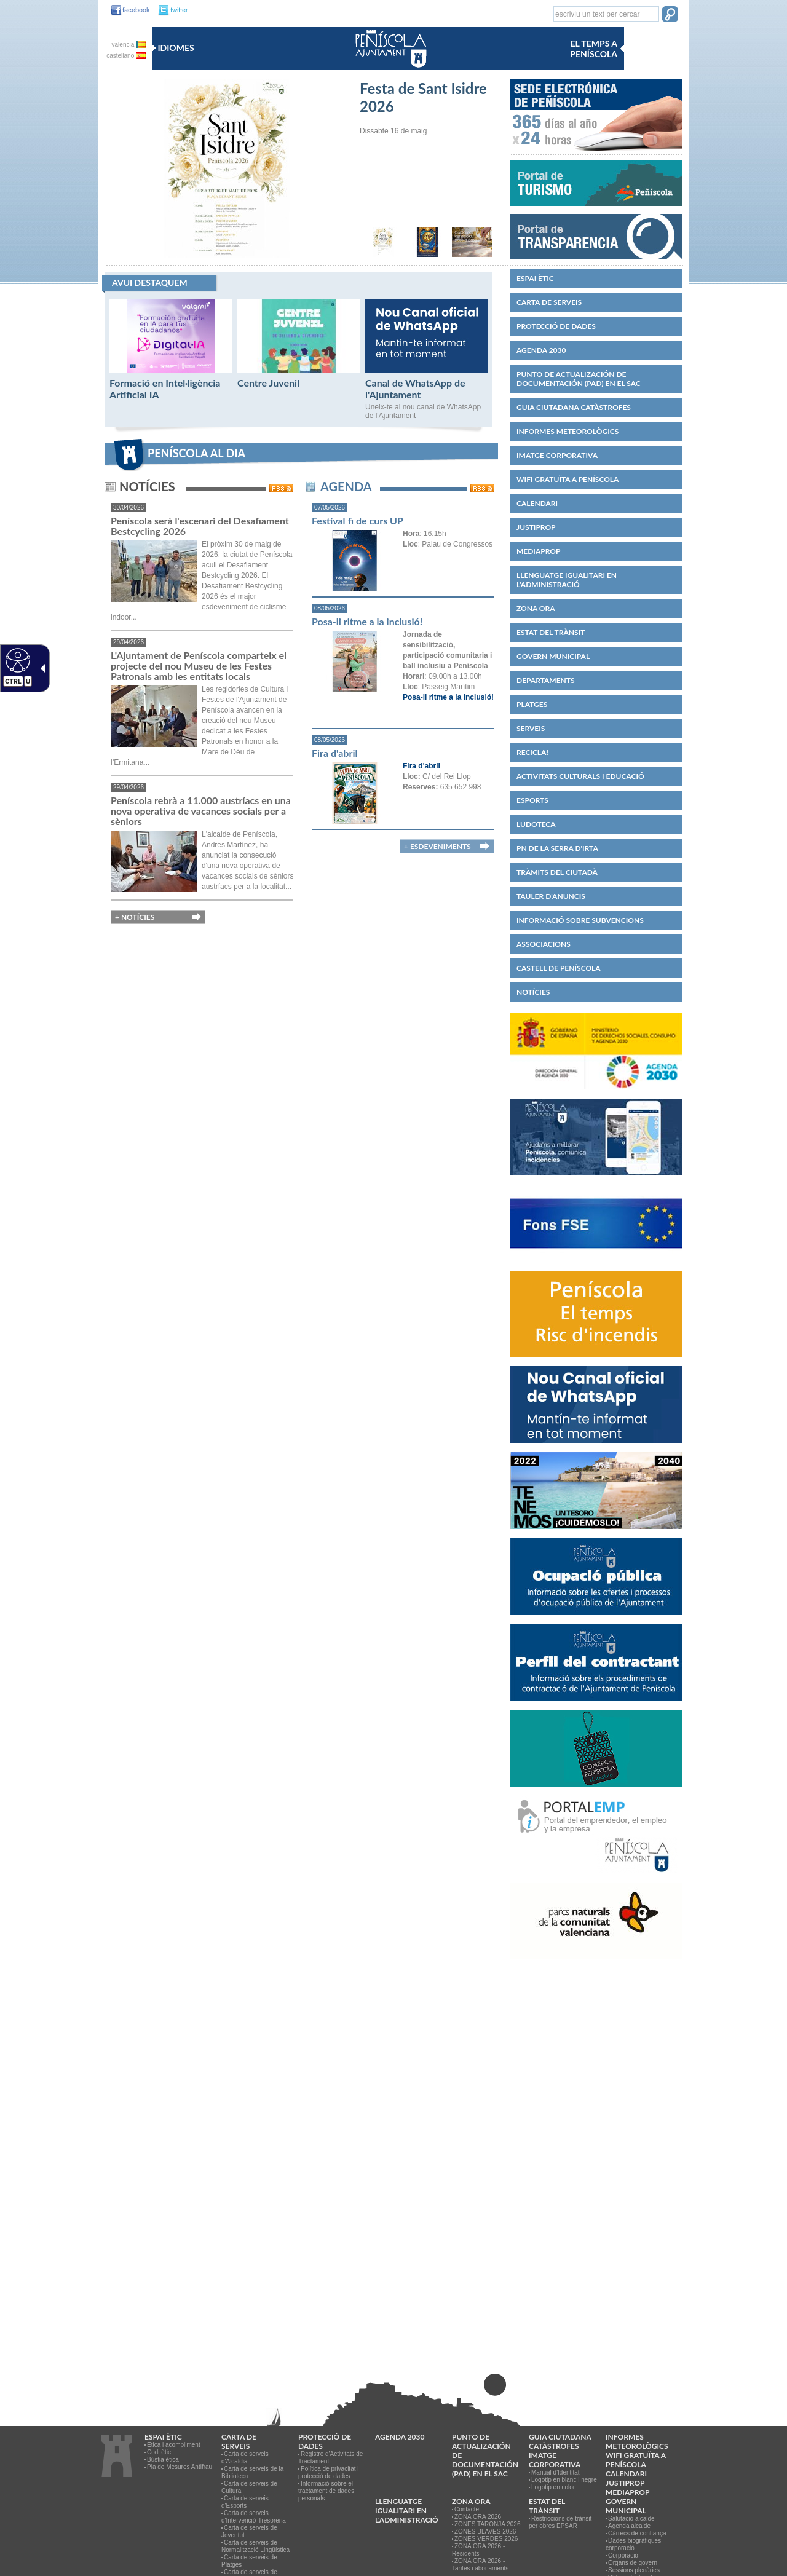 Image resolution: width=787 pixels, height=2576 pixels. What do you see at coordinates (558, 968) in the screenshot?
I see `CASTELL DE PENÍSCOLA` at bounding box center [558, 968].